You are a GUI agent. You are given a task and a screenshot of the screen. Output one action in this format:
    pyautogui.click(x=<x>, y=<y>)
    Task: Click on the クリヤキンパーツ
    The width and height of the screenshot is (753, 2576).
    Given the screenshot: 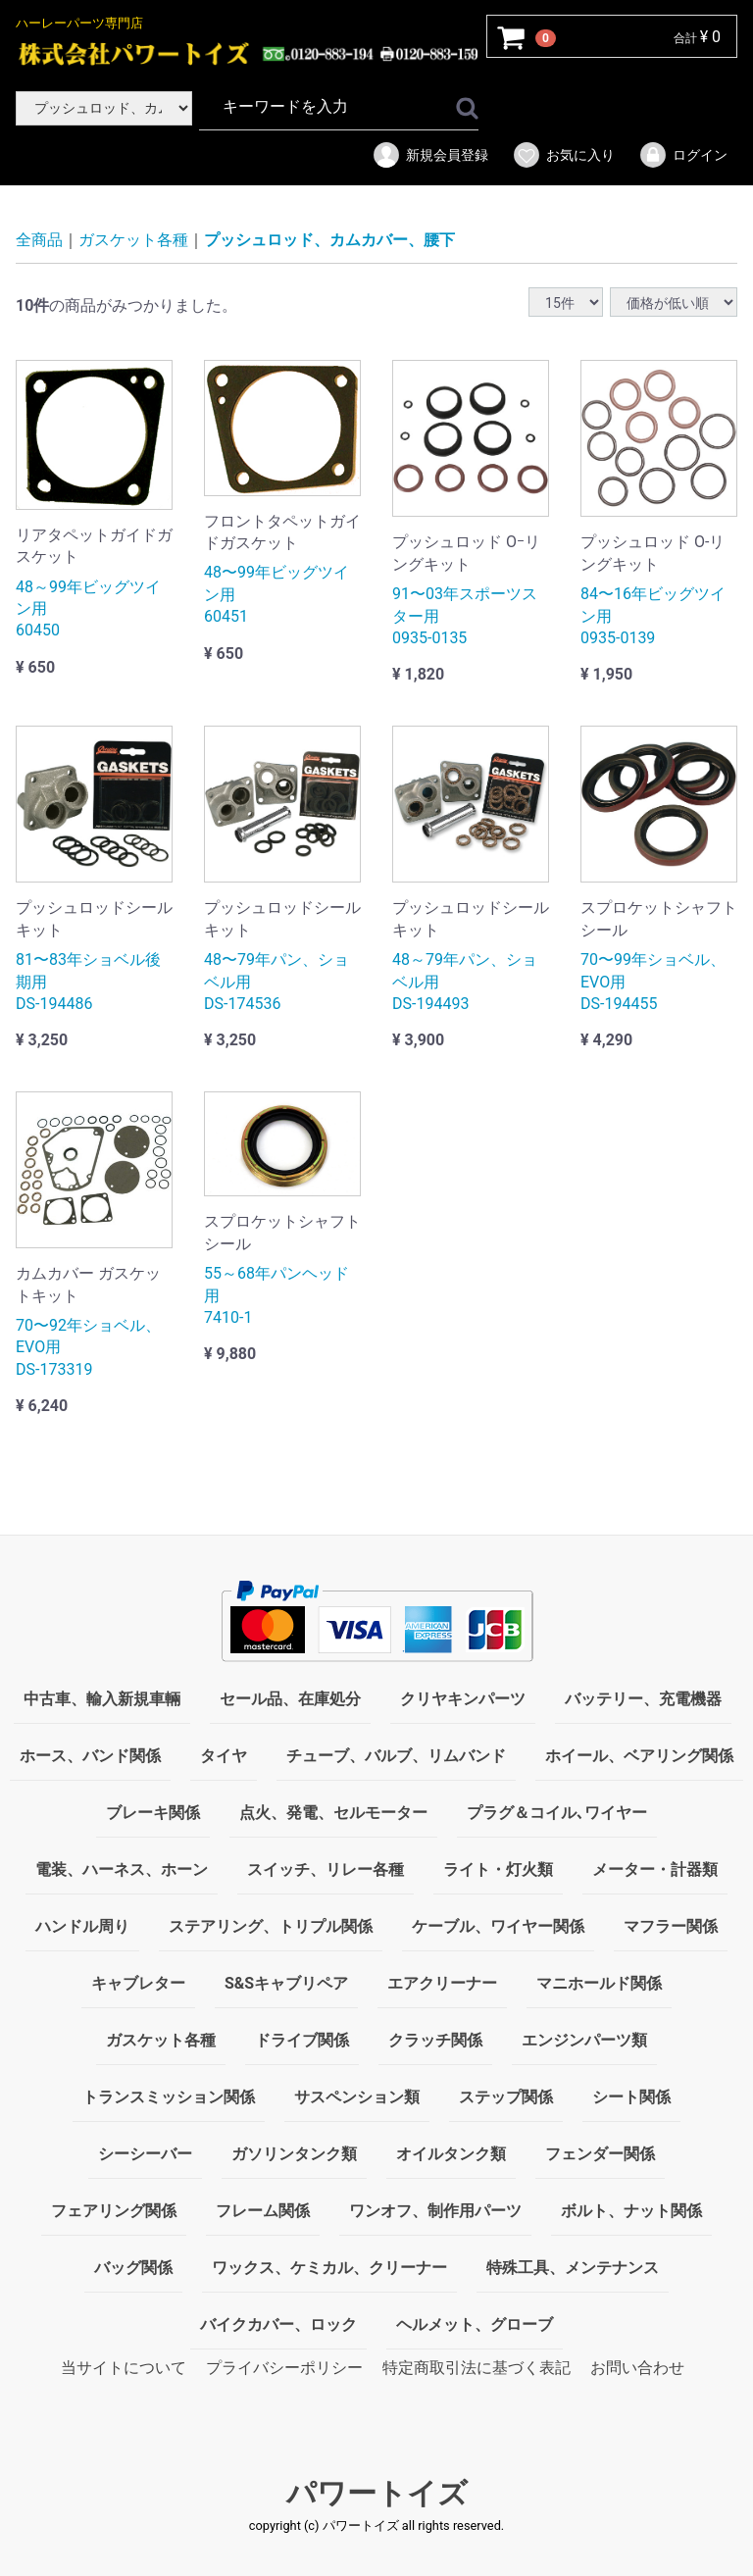 What is the action you would take?
    pyautogui.click(x=463, y=1699)
    